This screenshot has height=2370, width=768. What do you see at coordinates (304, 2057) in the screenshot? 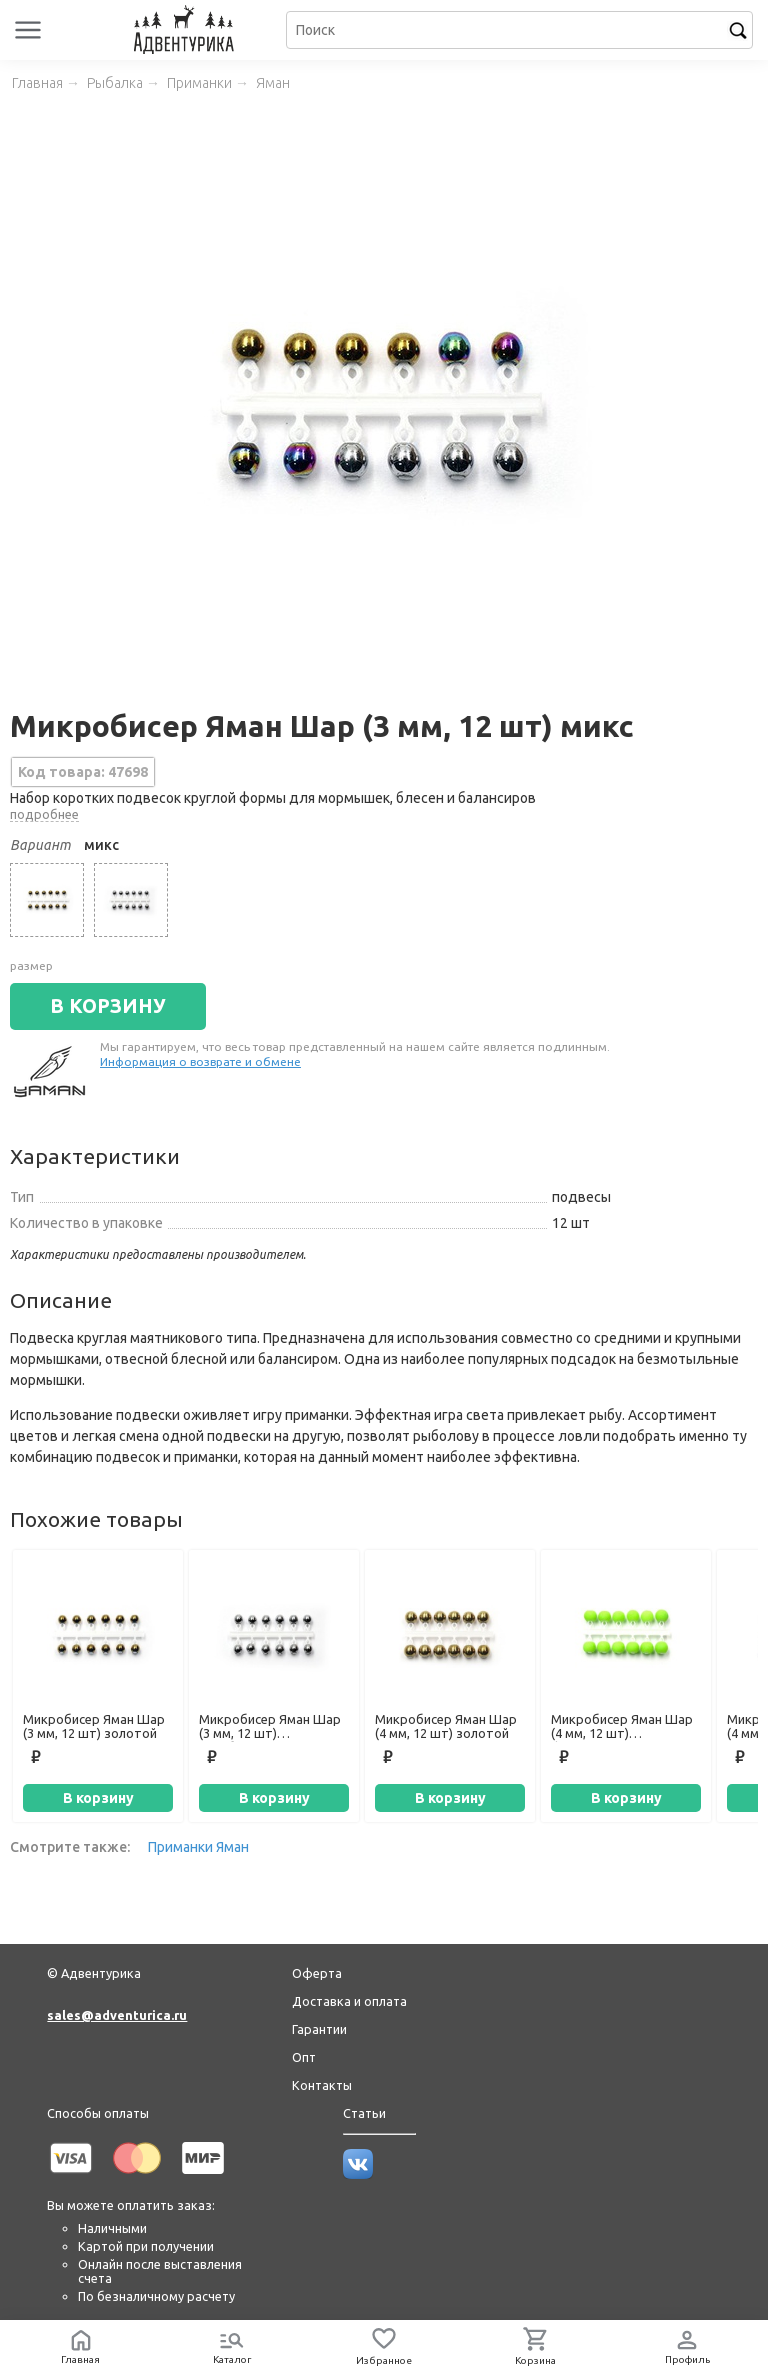
I see `Опт` at bounding box center [304, 2057].